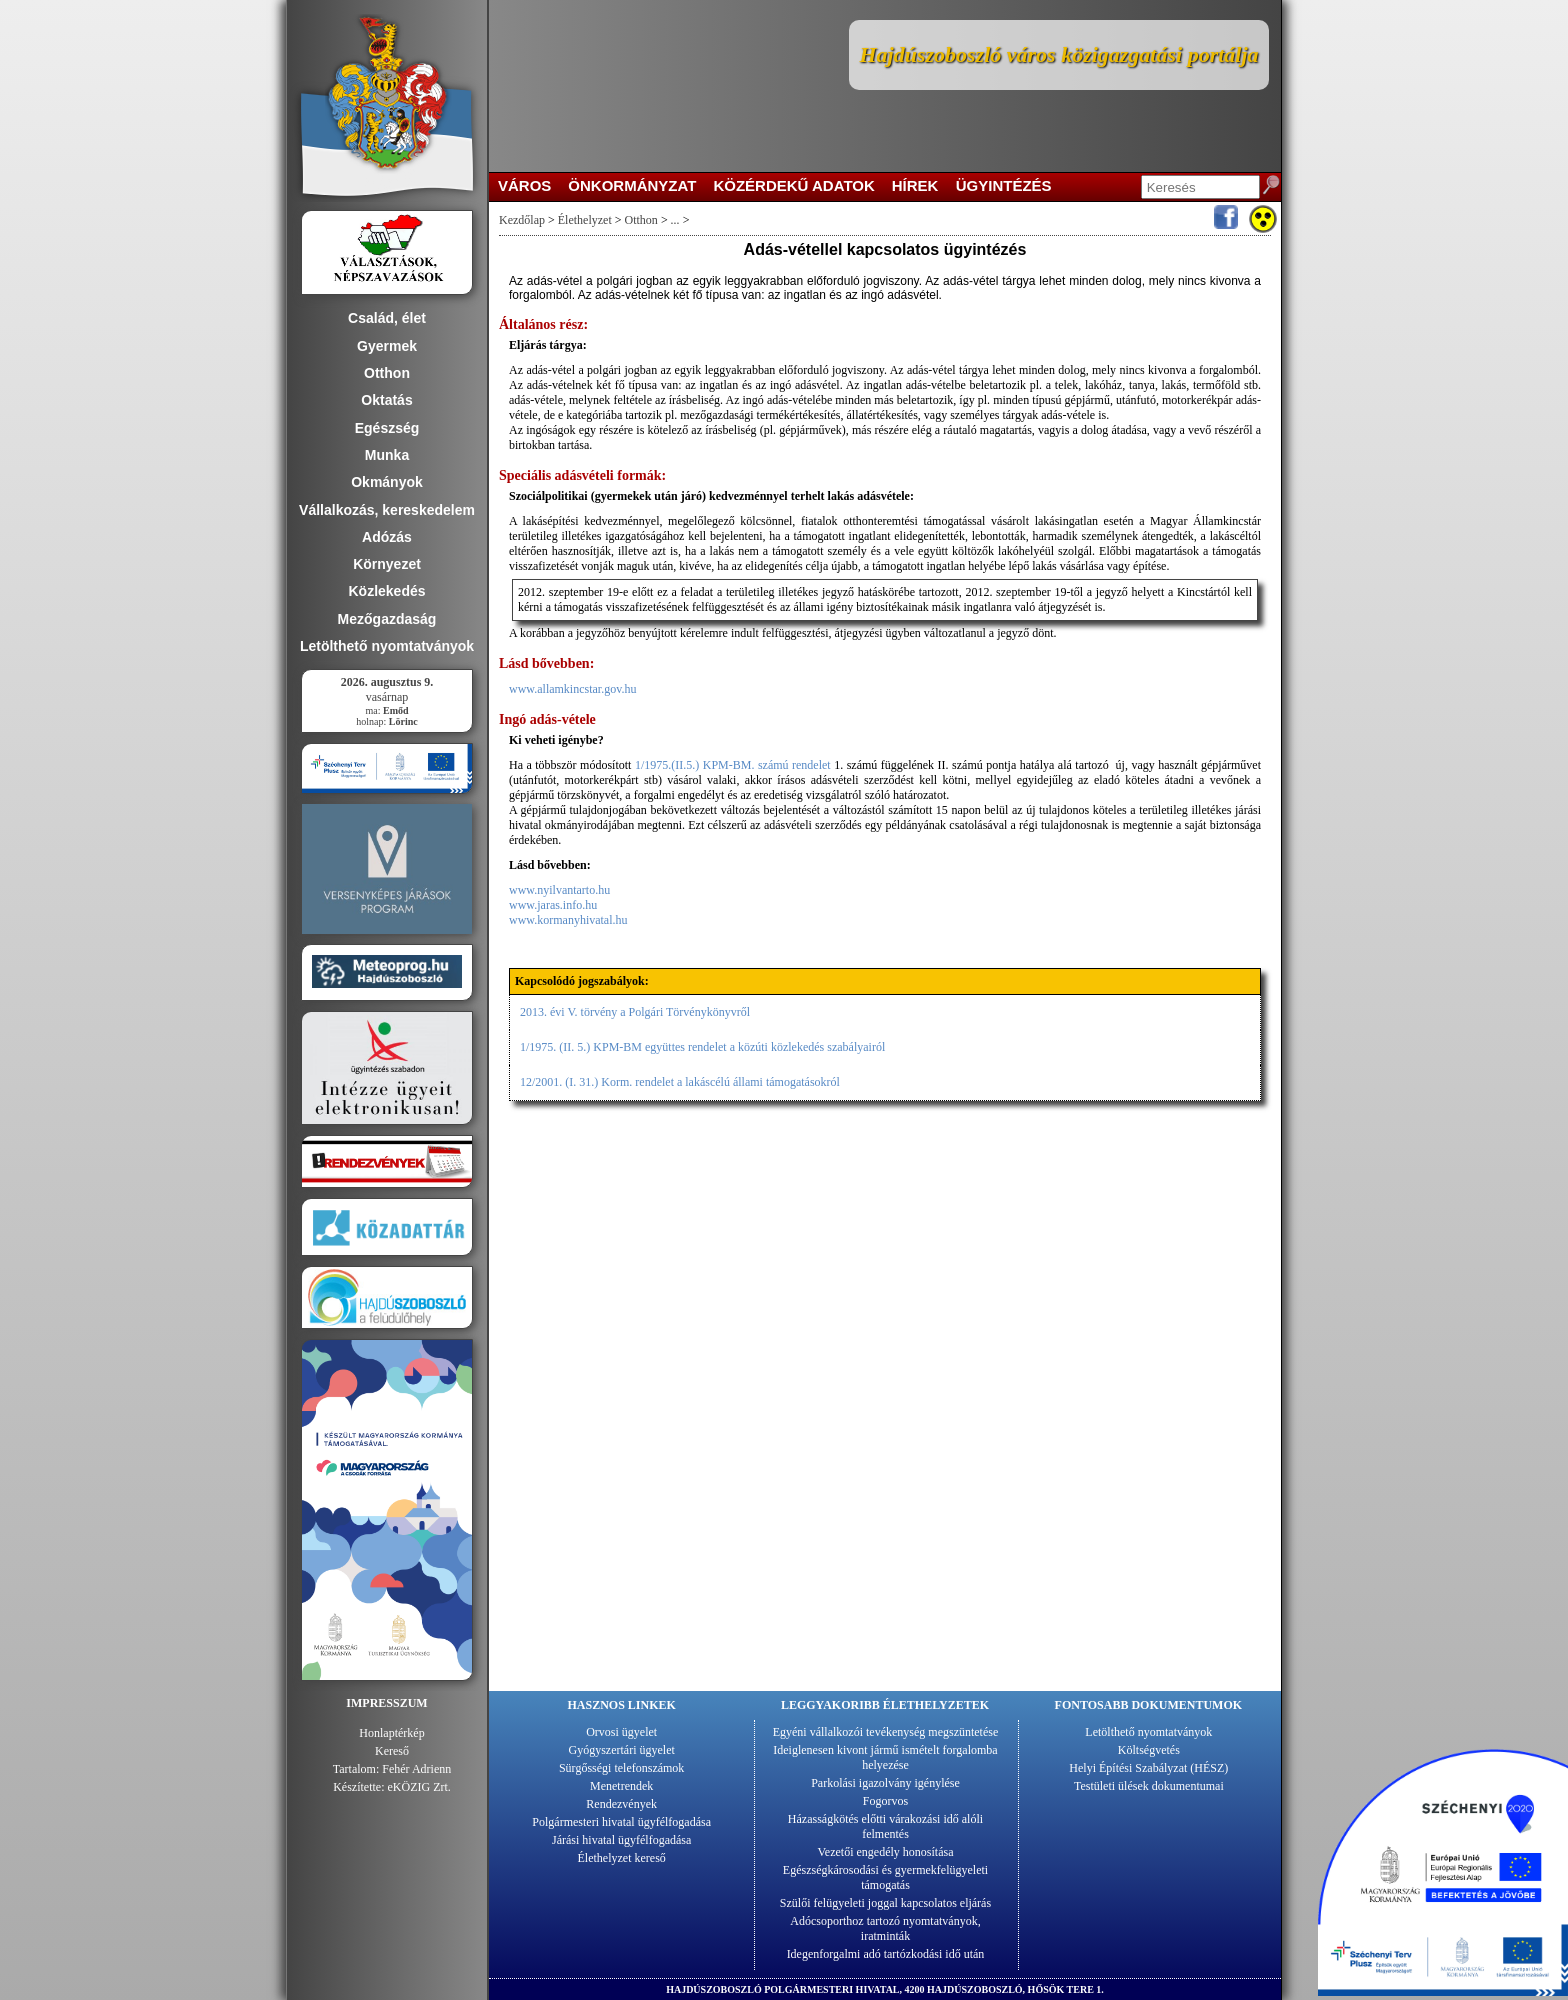 This screenshot has height=2000, width=1568. What do you see at coordinates (885, 1783) in the screenshot?
I see `Parkolási igazolvány igénylése` at bounding box center [885, 1783].